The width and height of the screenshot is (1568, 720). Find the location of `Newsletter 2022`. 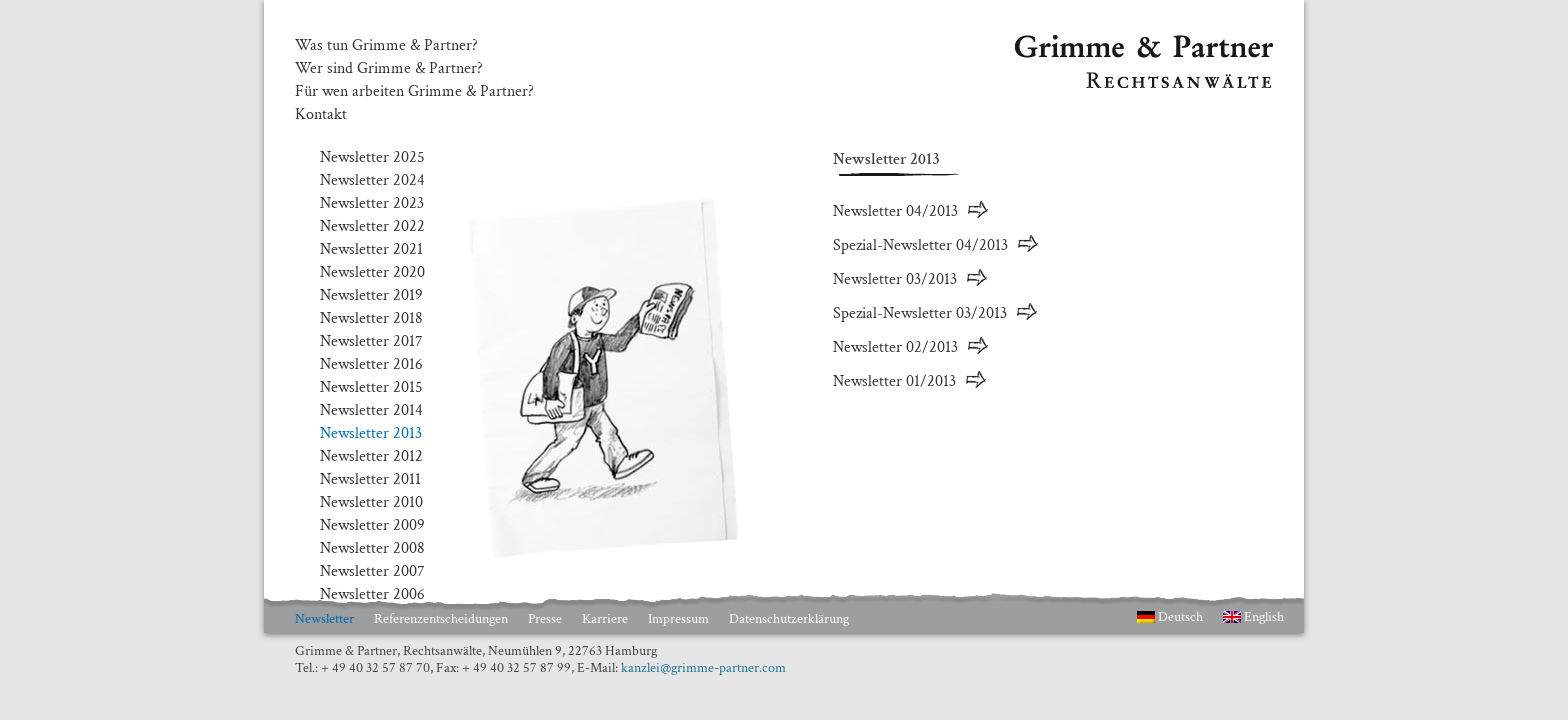

Newsletter 2022 is located at coordinates (372, 226).